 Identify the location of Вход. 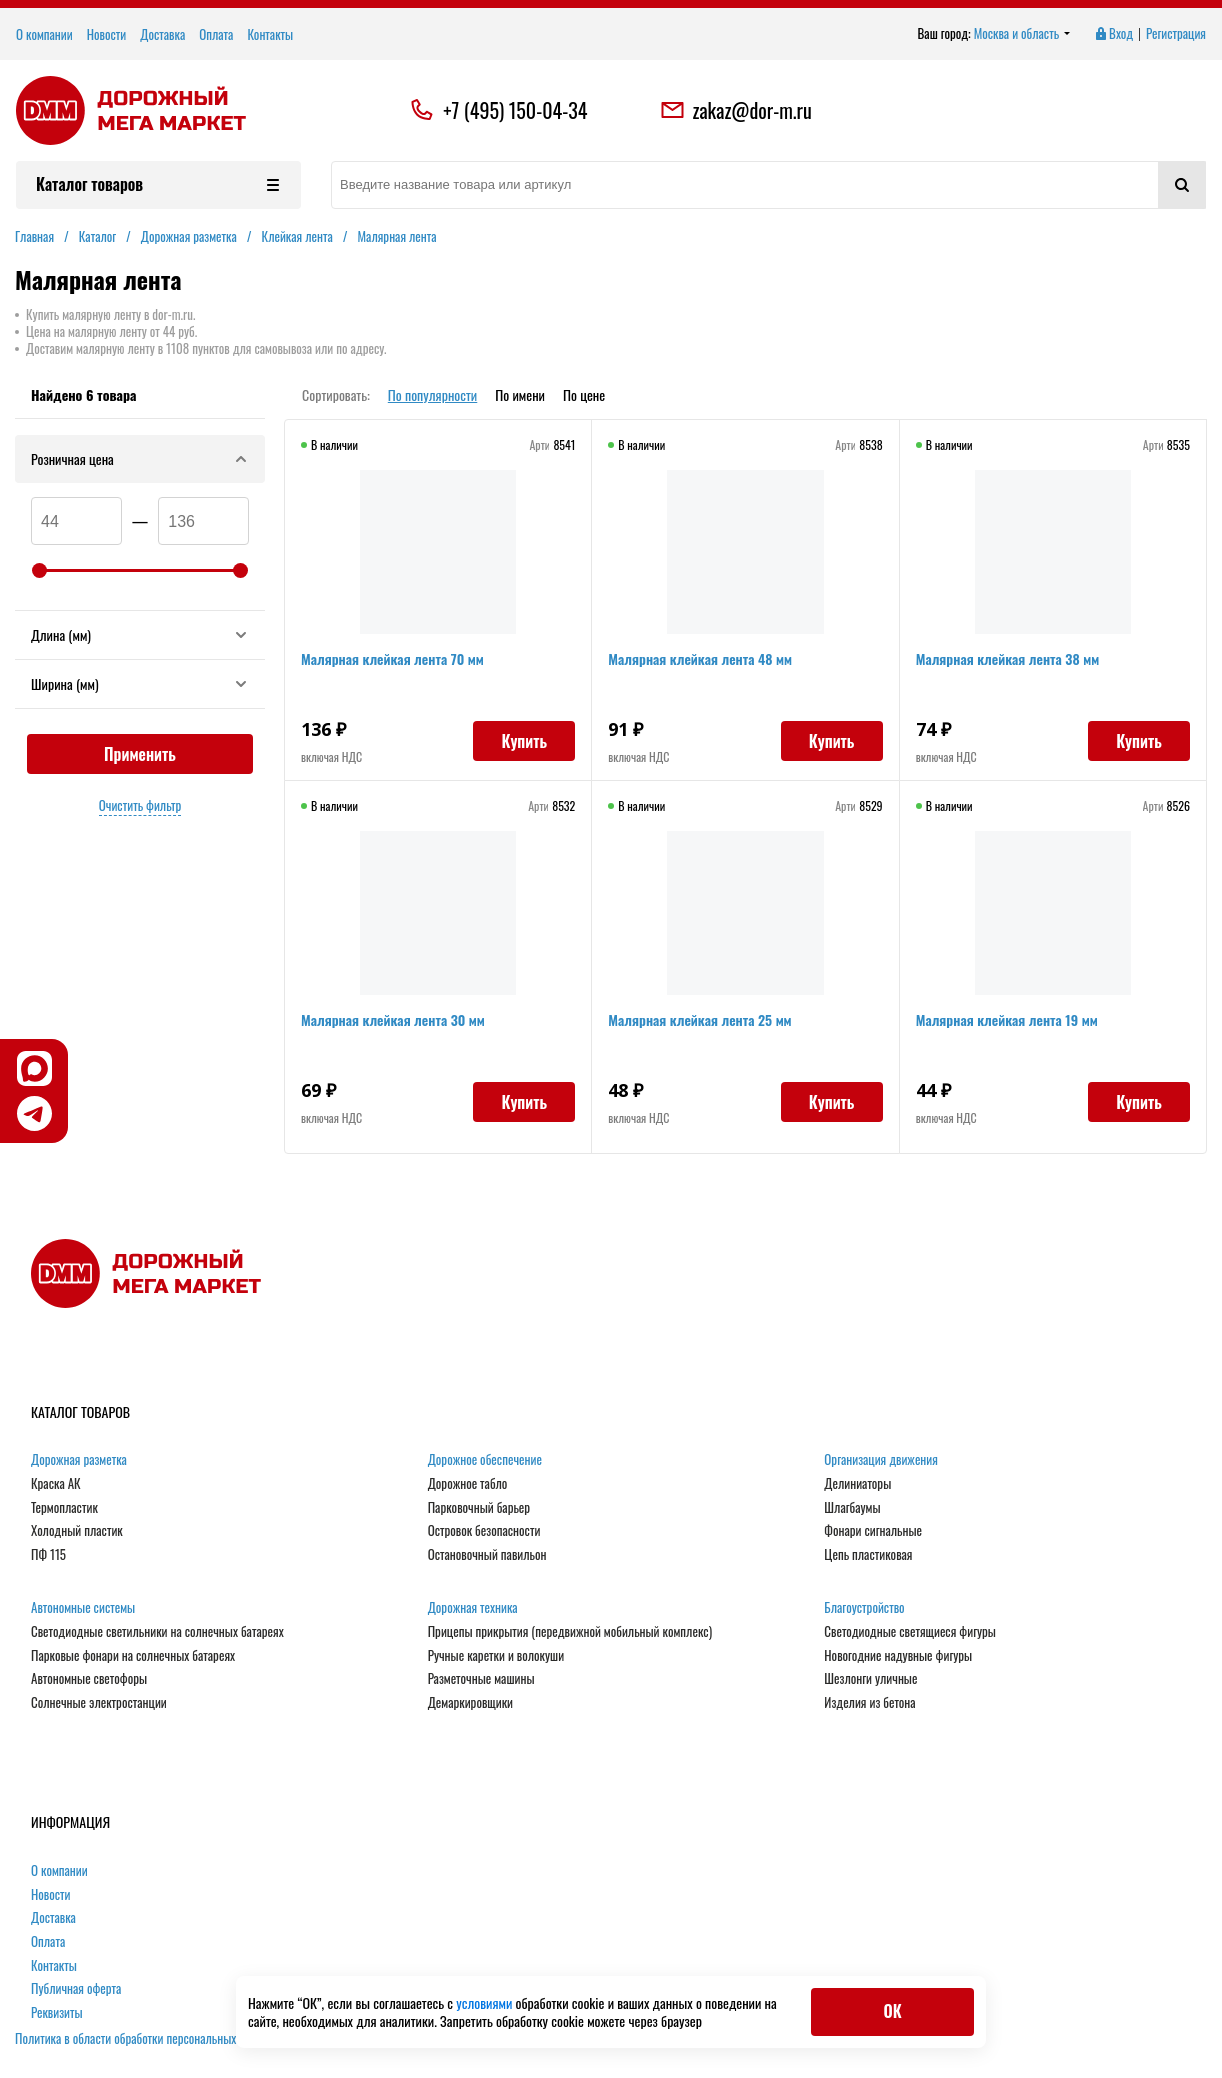
(1113, 34).